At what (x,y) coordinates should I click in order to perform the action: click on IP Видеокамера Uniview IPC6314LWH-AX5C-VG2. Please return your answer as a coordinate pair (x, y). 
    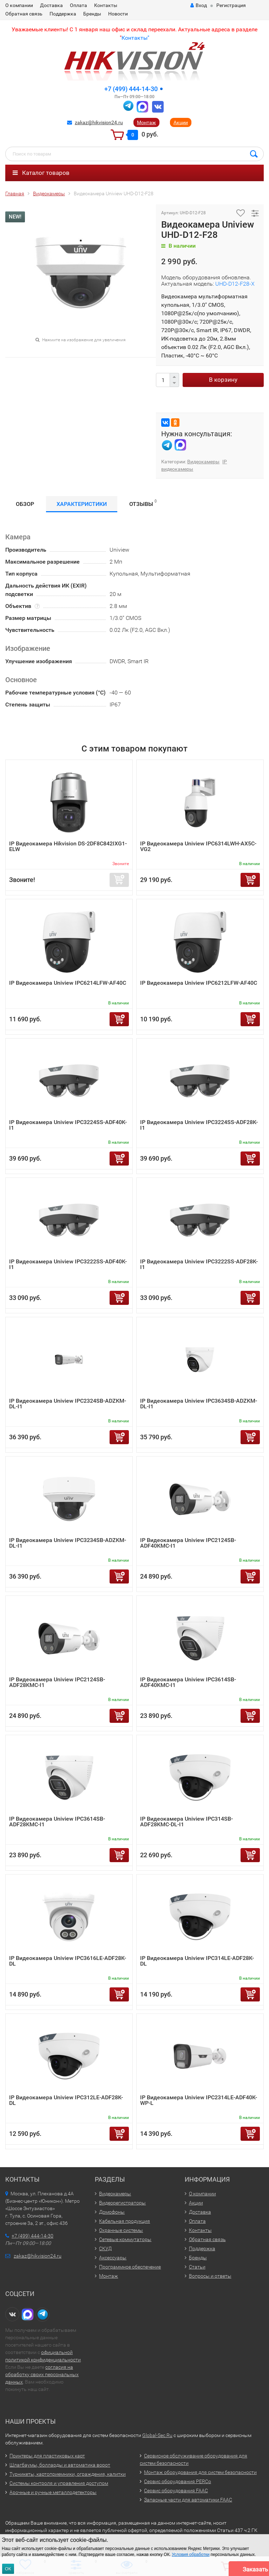
    Looking at the image, I should click on (198, 846).